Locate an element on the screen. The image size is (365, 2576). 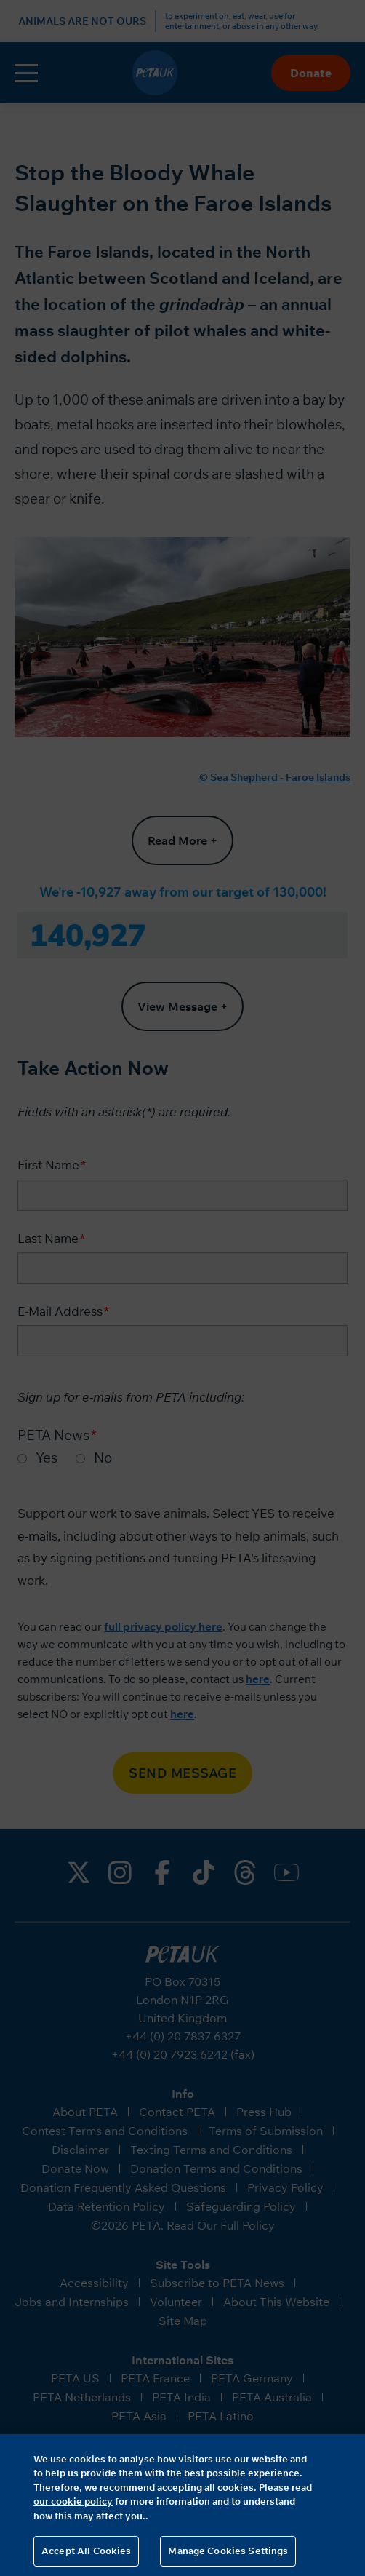
our cookie policy is located at coordinates (73, 2501).